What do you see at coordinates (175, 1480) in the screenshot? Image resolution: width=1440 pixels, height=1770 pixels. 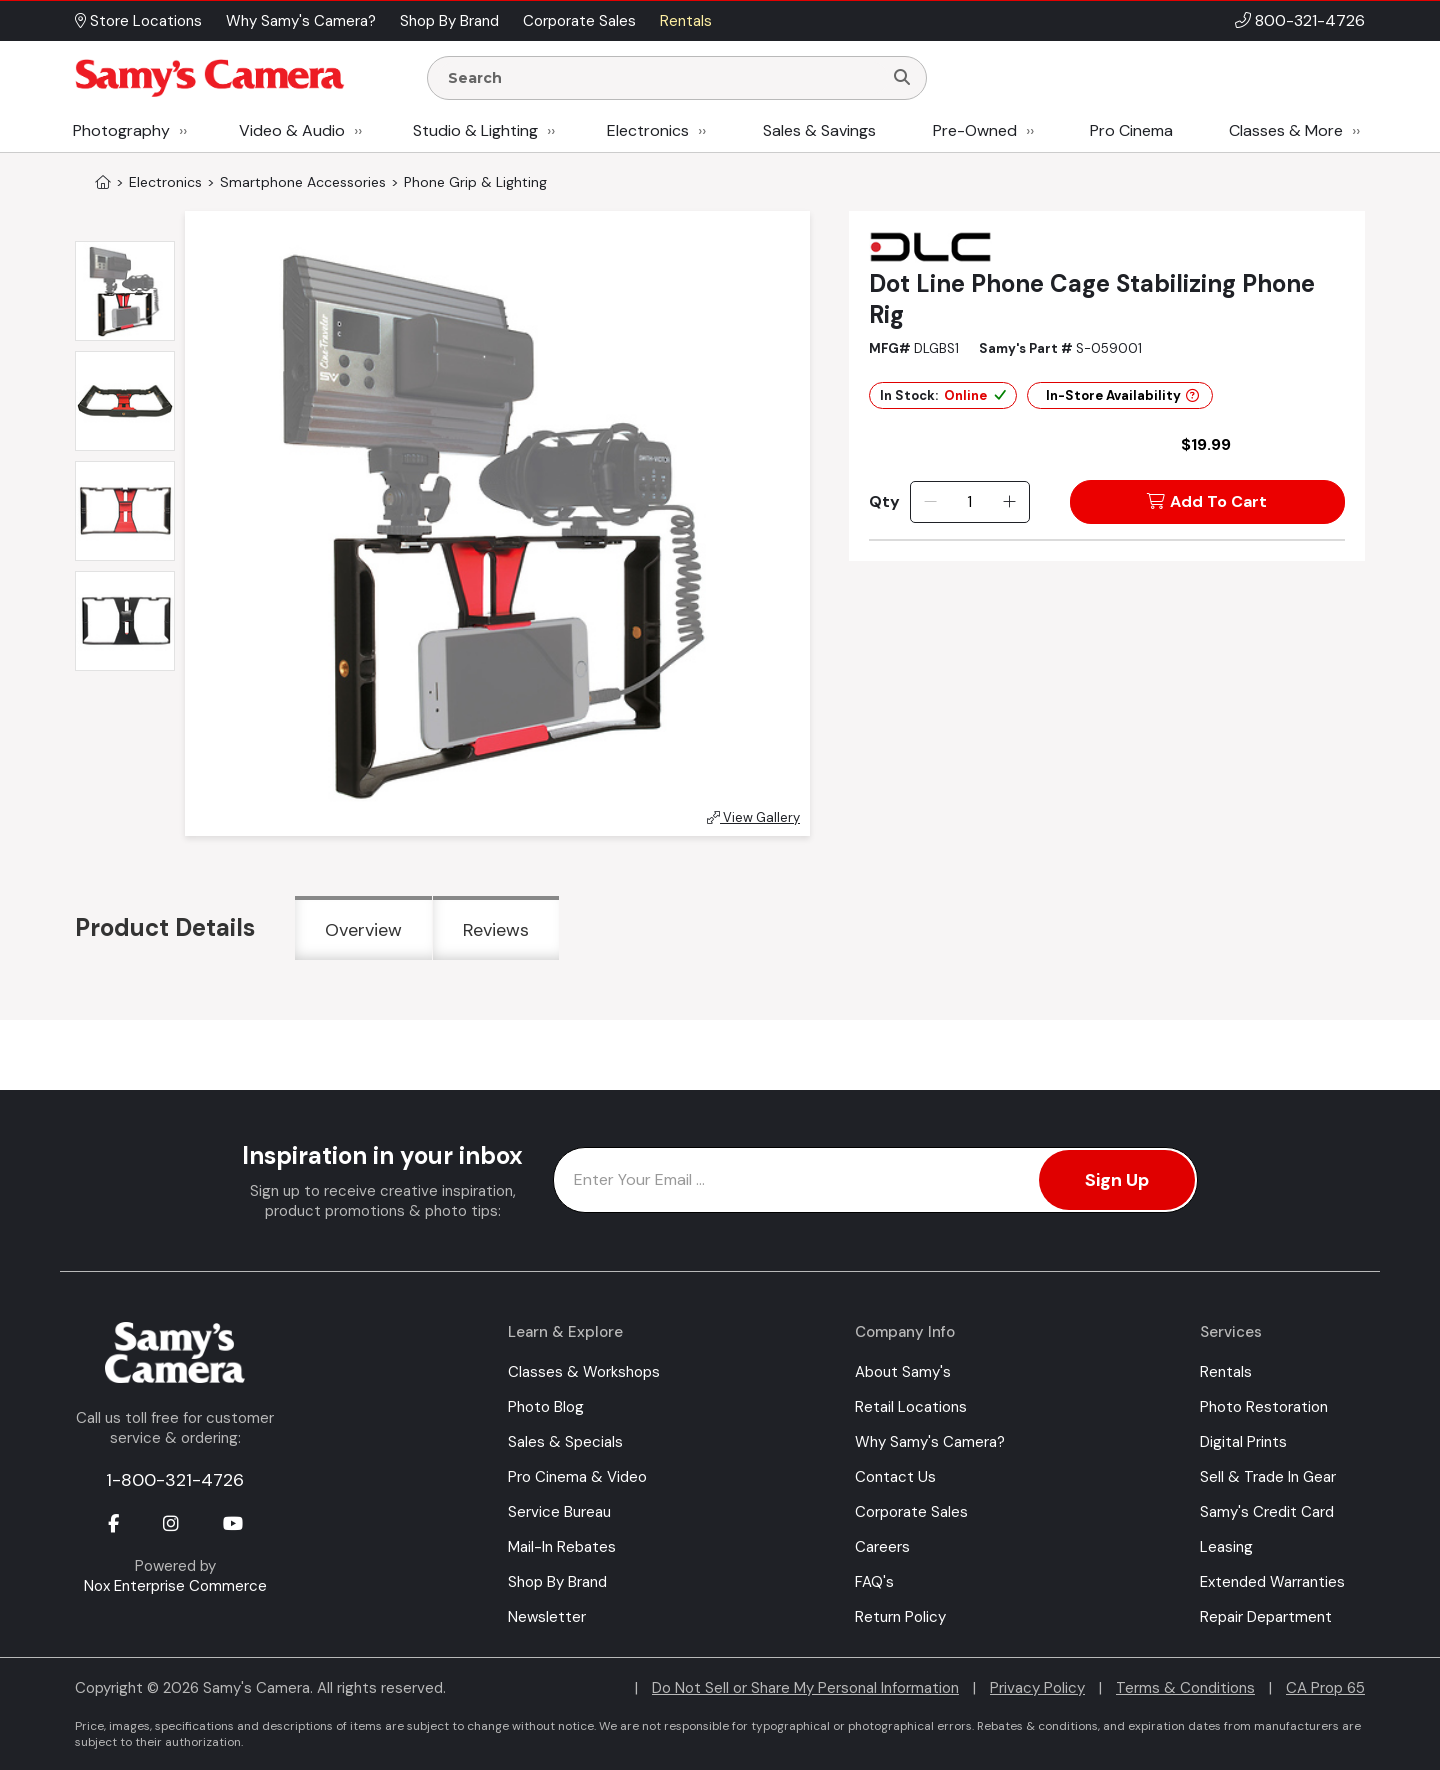 I see `1-800-321-4726` at bounding box center [175, 1480].